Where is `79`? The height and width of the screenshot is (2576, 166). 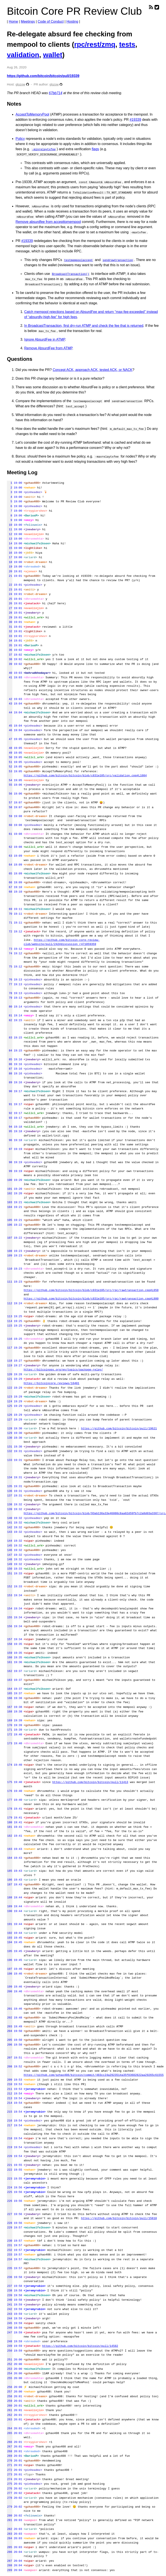
79 is located at coordinates (9, 998).